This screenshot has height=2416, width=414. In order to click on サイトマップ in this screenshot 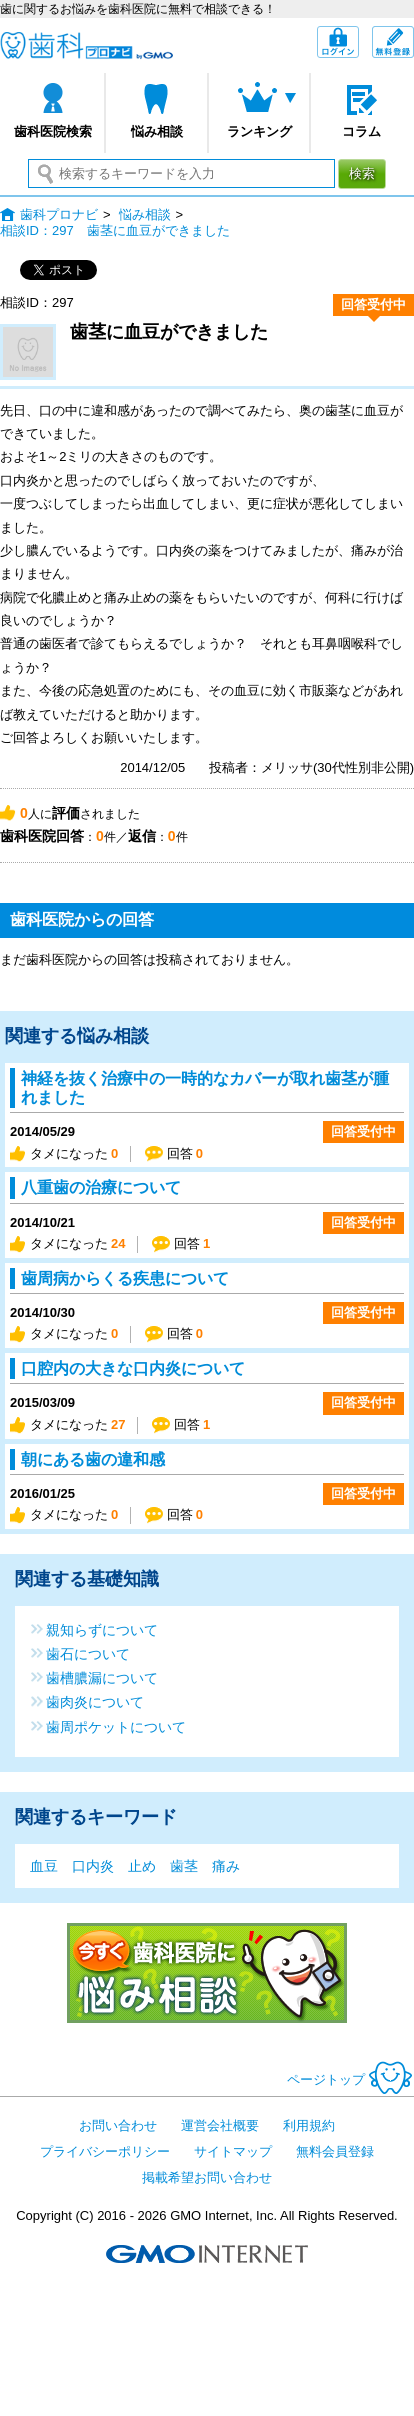, I will do `click(233, 2151)`.